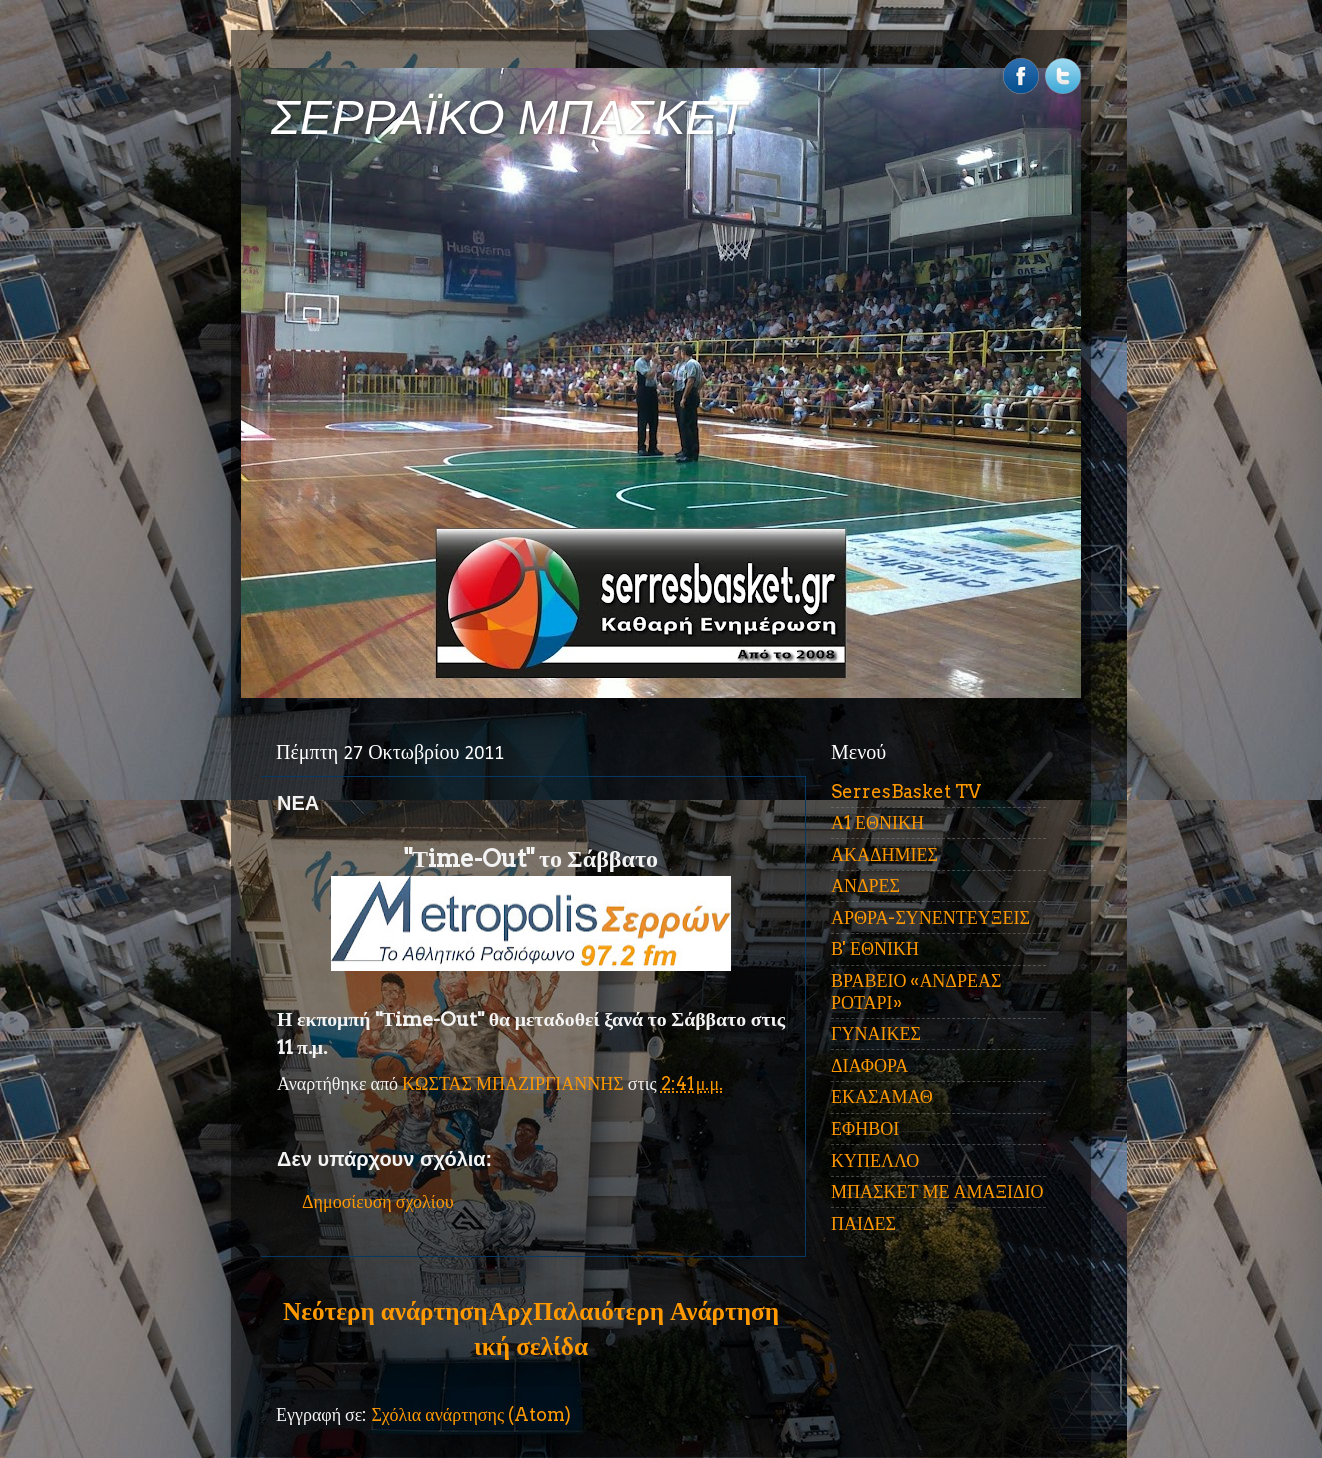 The image size is (1322, 1458). Describe the element at coordinates (876, 1033) in the screenshot. I see `ΓΥΝΑΙΚΕΣ` at that location.